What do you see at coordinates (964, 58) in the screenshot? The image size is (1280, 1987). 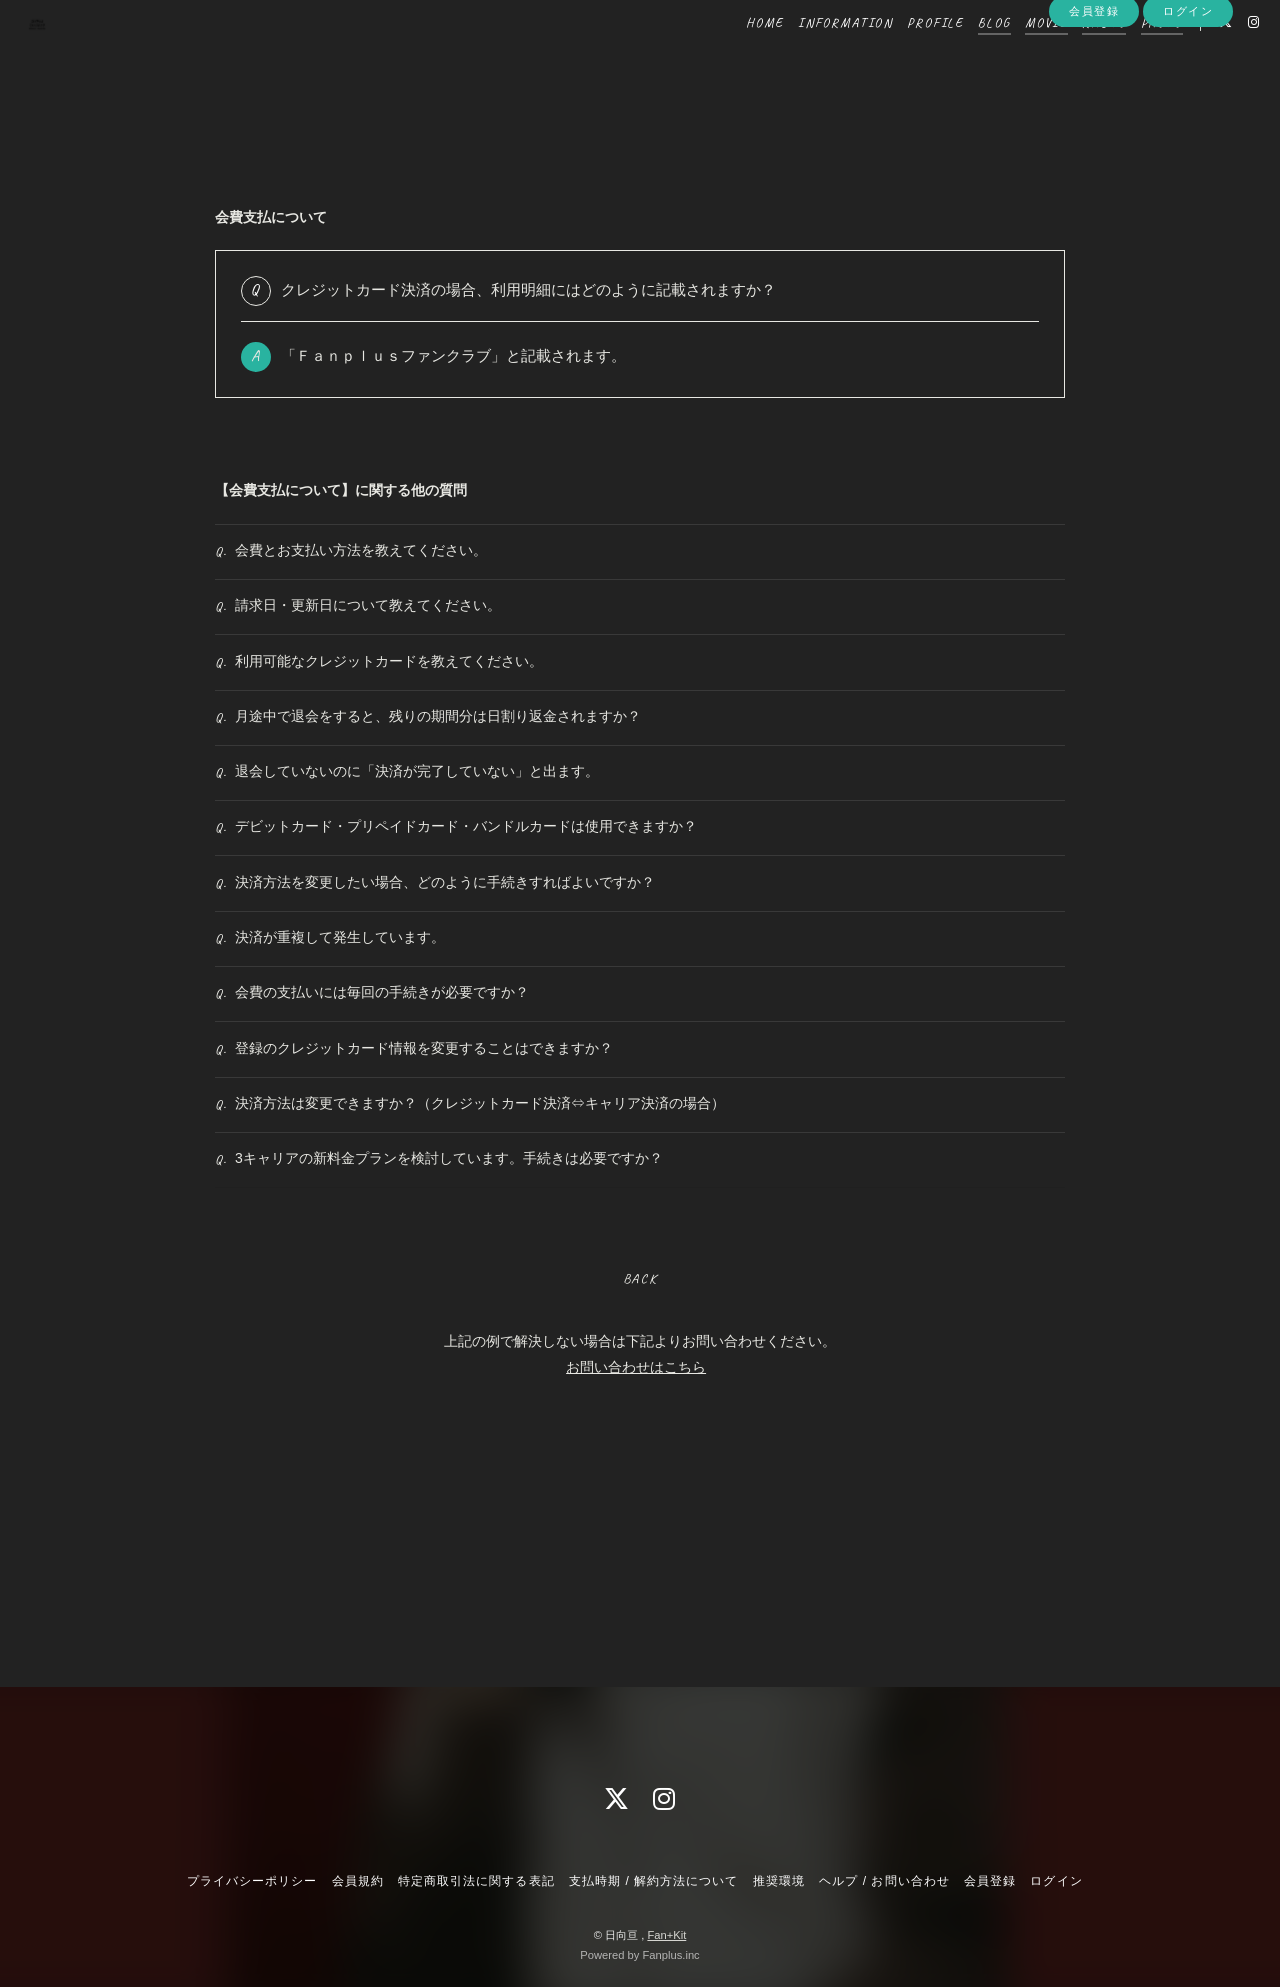 I see `BLOG` at bounding box center [964, 58].